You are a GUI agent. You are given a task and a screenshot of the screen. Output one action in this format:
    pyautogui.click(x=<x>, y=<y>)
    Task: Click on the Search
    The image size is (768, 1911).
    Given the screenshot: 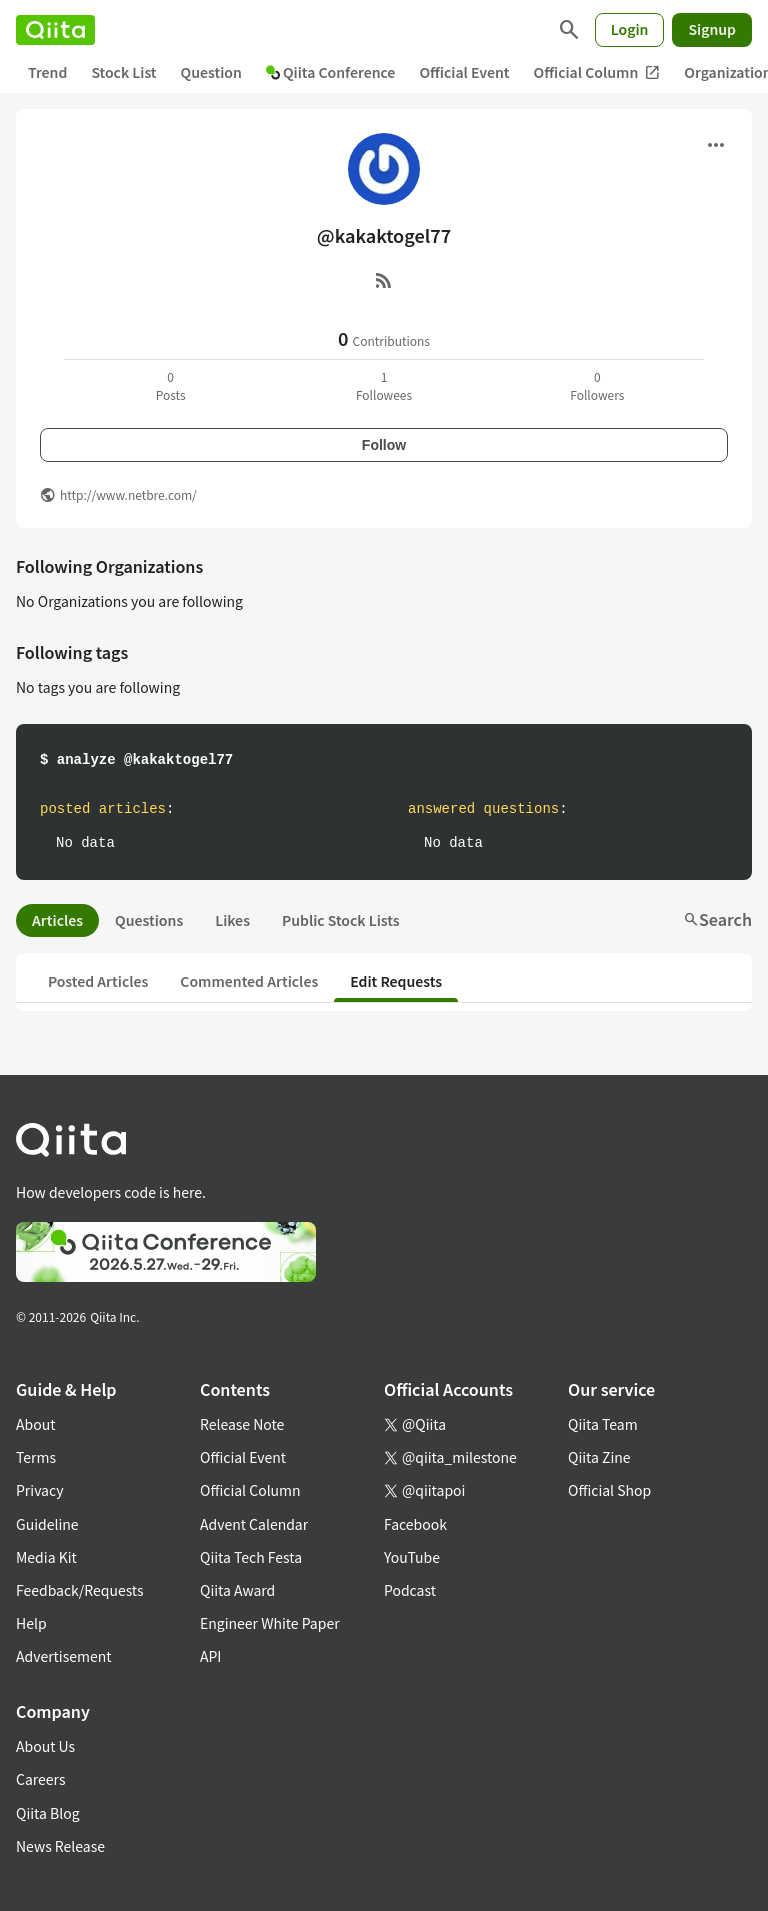 What is the action you would take?
    pyautogui.click(x=717, y=919)
    